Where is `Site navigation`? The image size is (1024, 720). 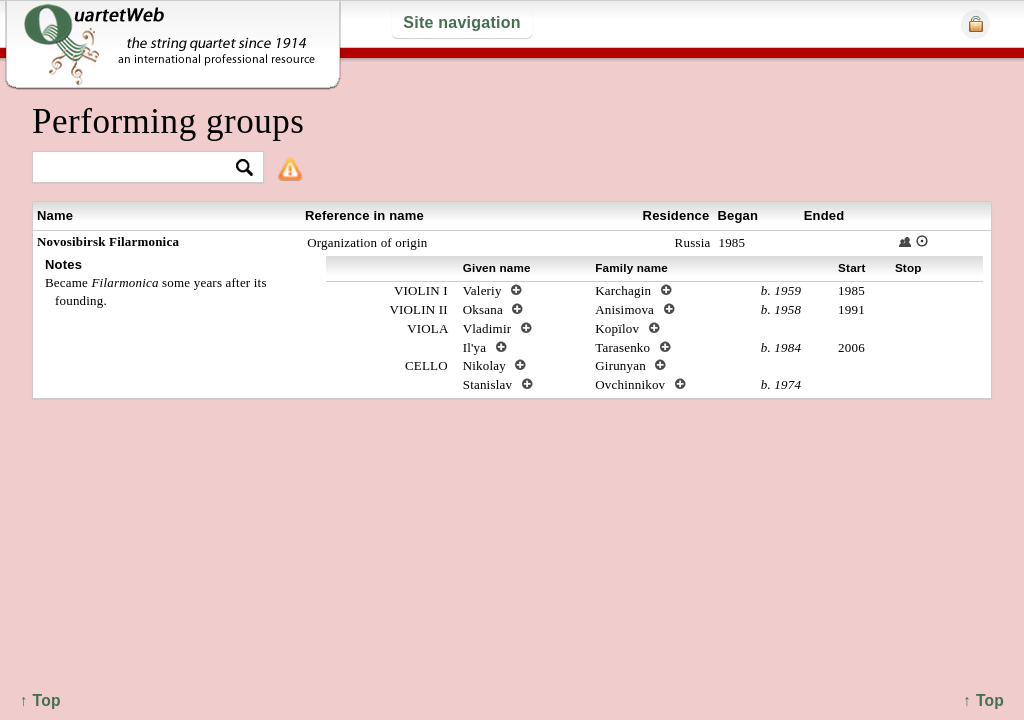 Site navigation is located at coordinates (461, 22).